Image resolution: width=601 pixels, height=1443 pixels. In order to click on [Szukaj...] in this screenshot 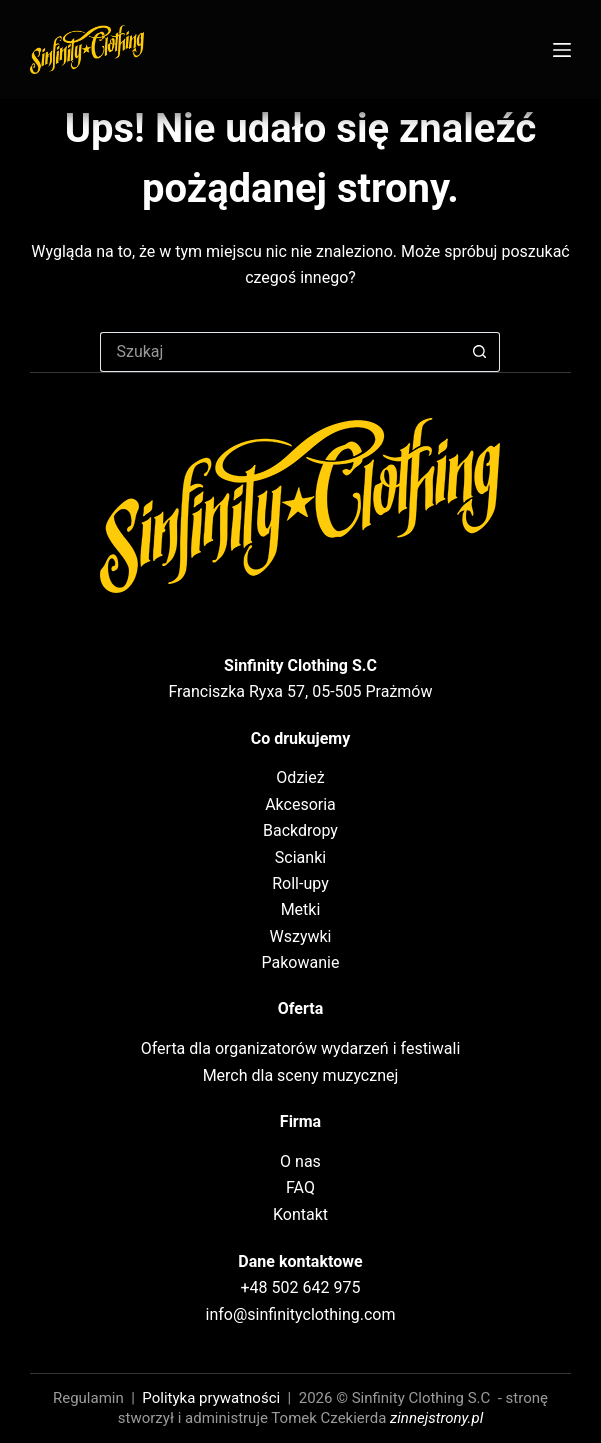, I will do `click(280, 352)`.